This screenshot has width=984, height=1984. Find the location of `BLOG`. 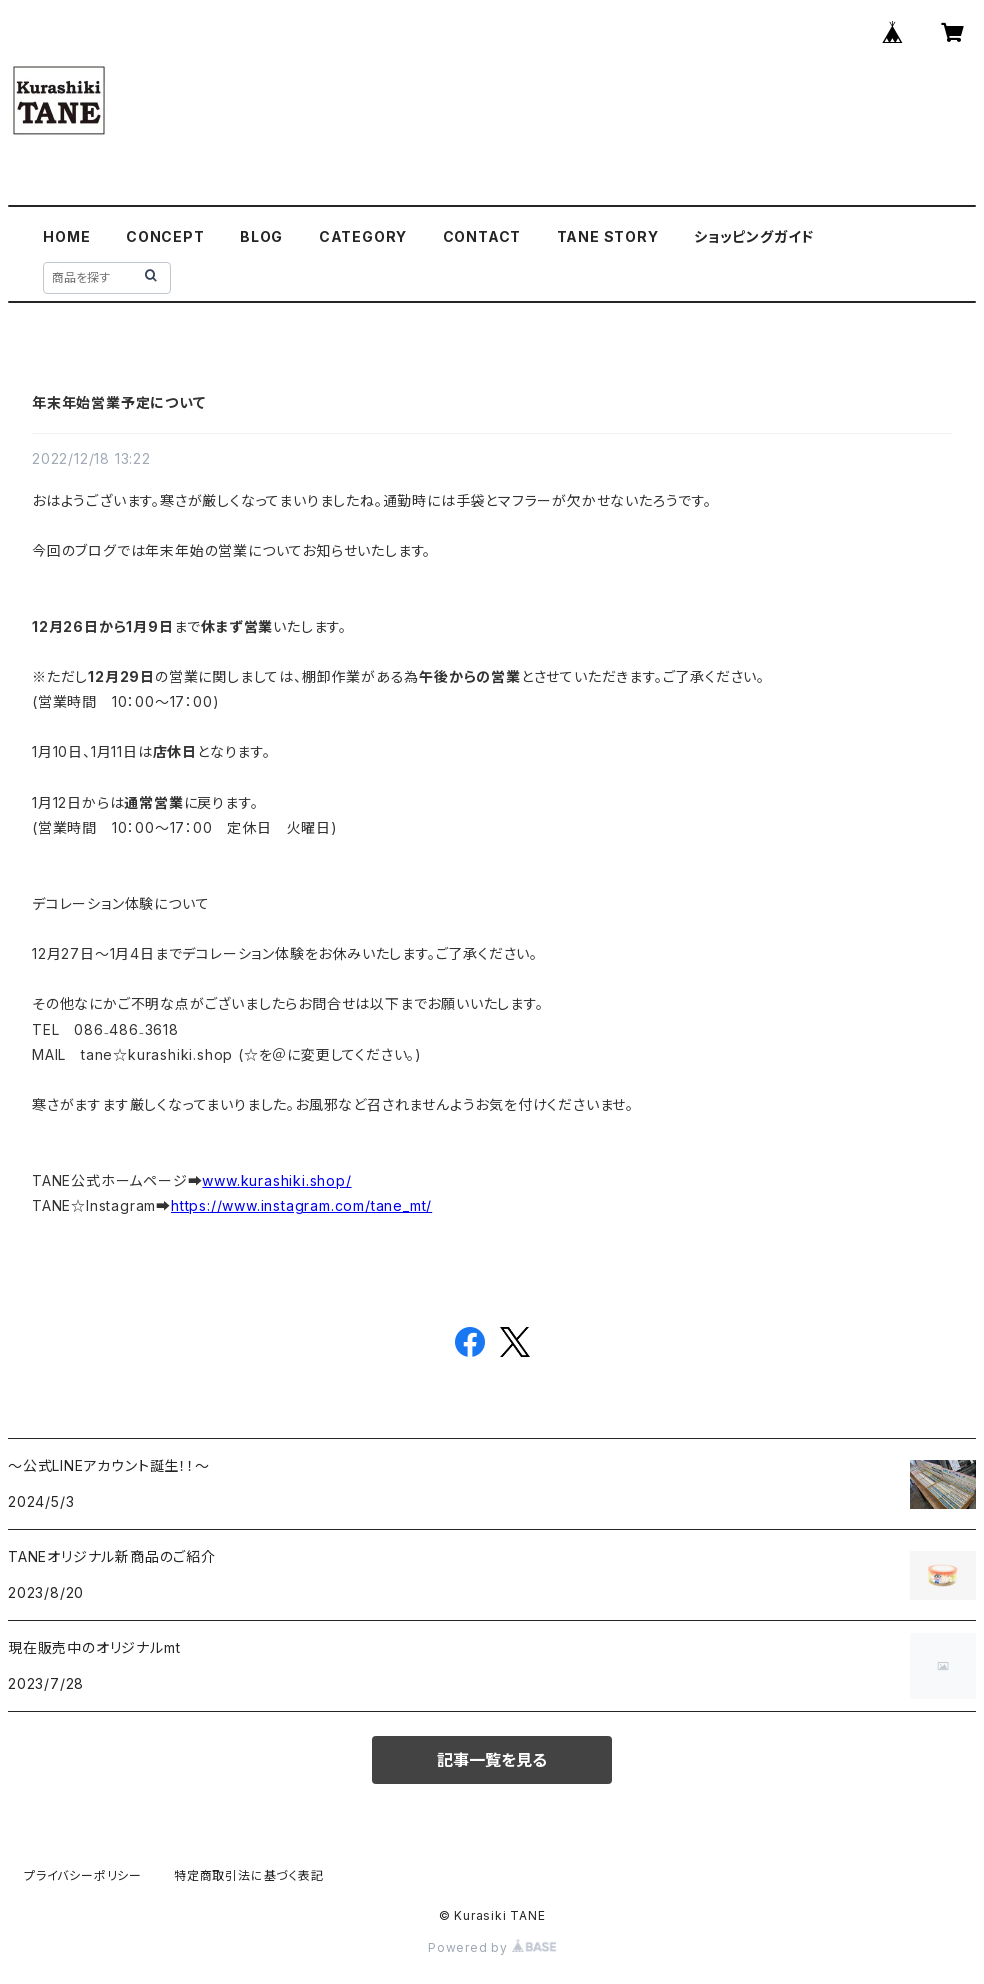

BLOG is located at coordinates (261, 236).